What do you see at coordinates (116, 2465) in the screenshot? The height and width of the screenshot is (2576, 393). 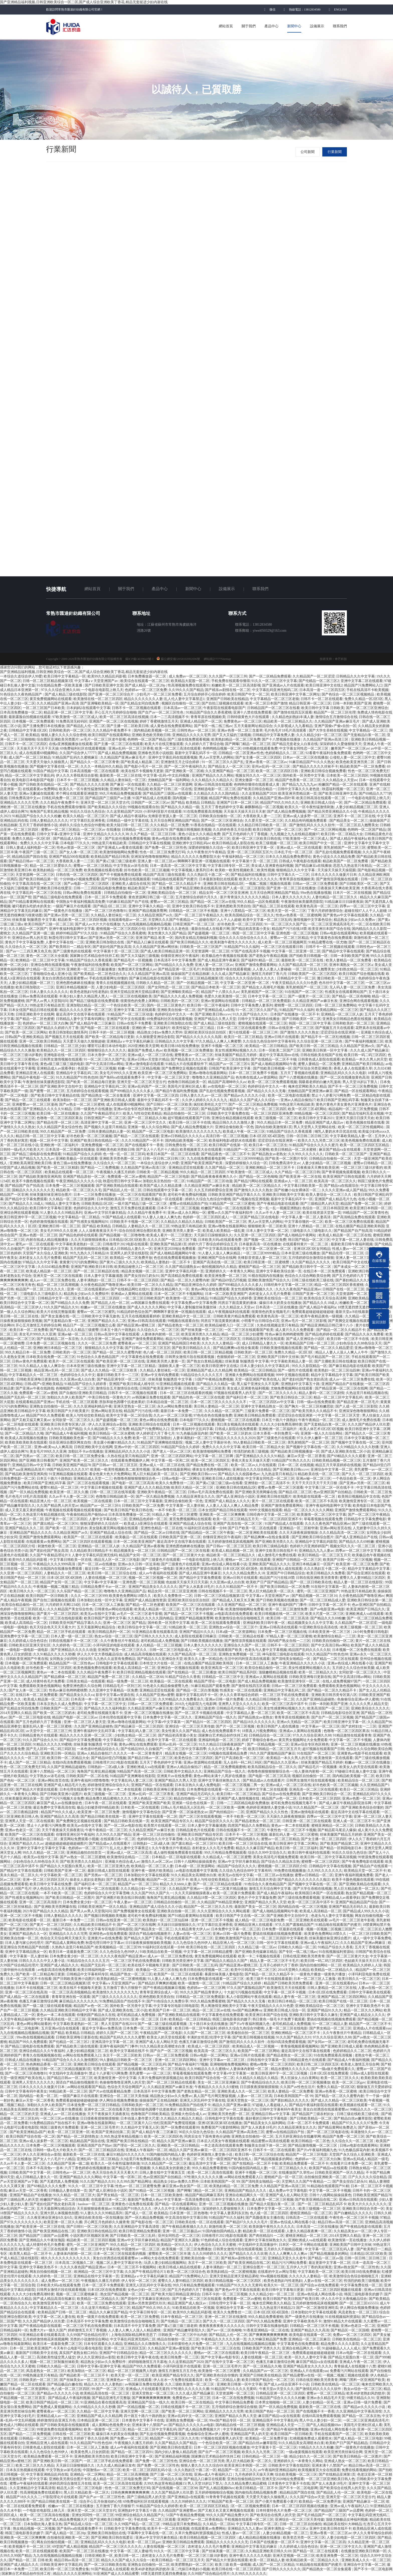 I see `久久久成人精品麻豆发布` at bounding box center [116, 2465].